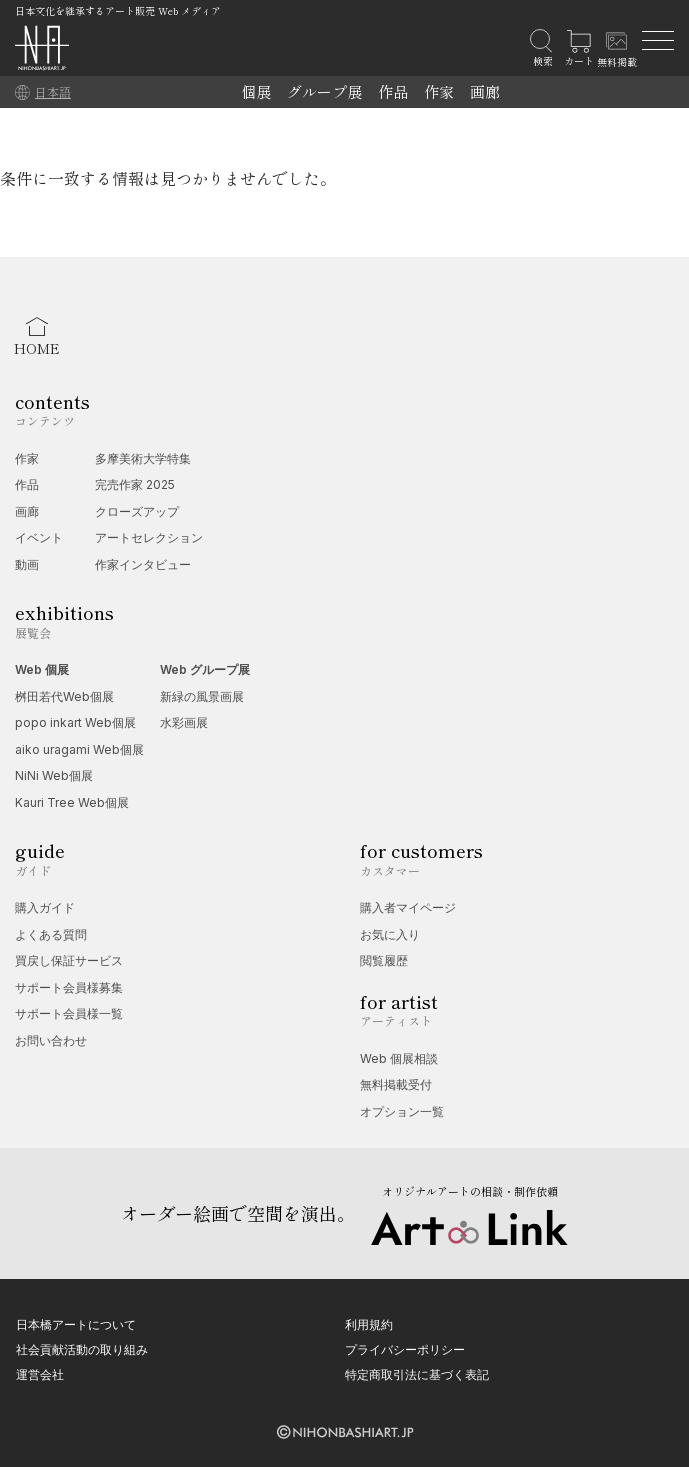 This screenshot has width=689, height=1467. Describe the element at coordinates (369, 1324) in the screenshot. I see `利用規約` at that location.